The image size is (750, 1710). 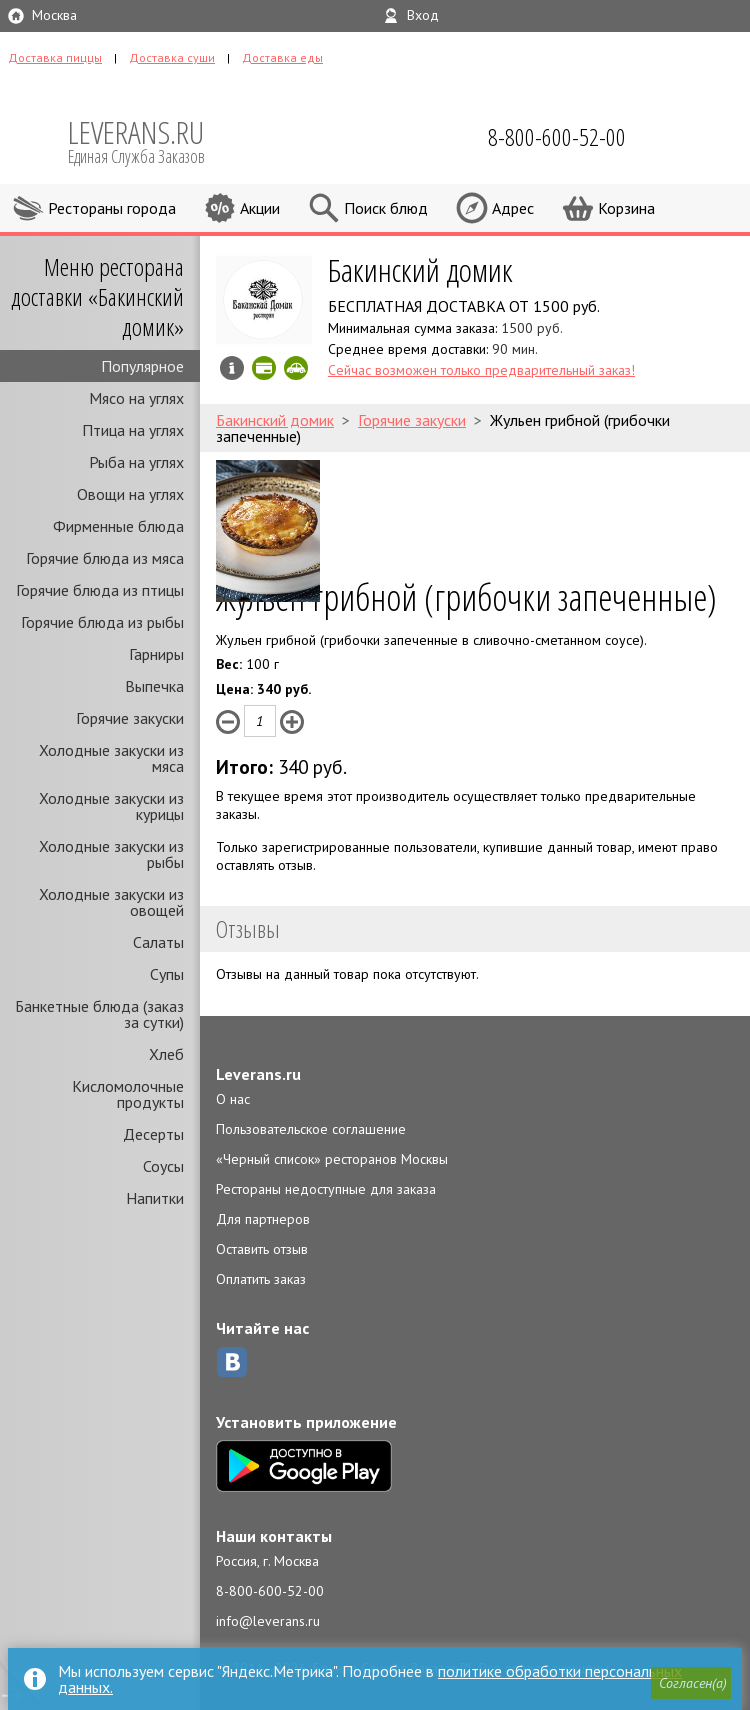 What do you see at coordinates (311, 1129) in the screenshot?
I see `Пользовательское соглашение` at bounding box center [311, 1129].